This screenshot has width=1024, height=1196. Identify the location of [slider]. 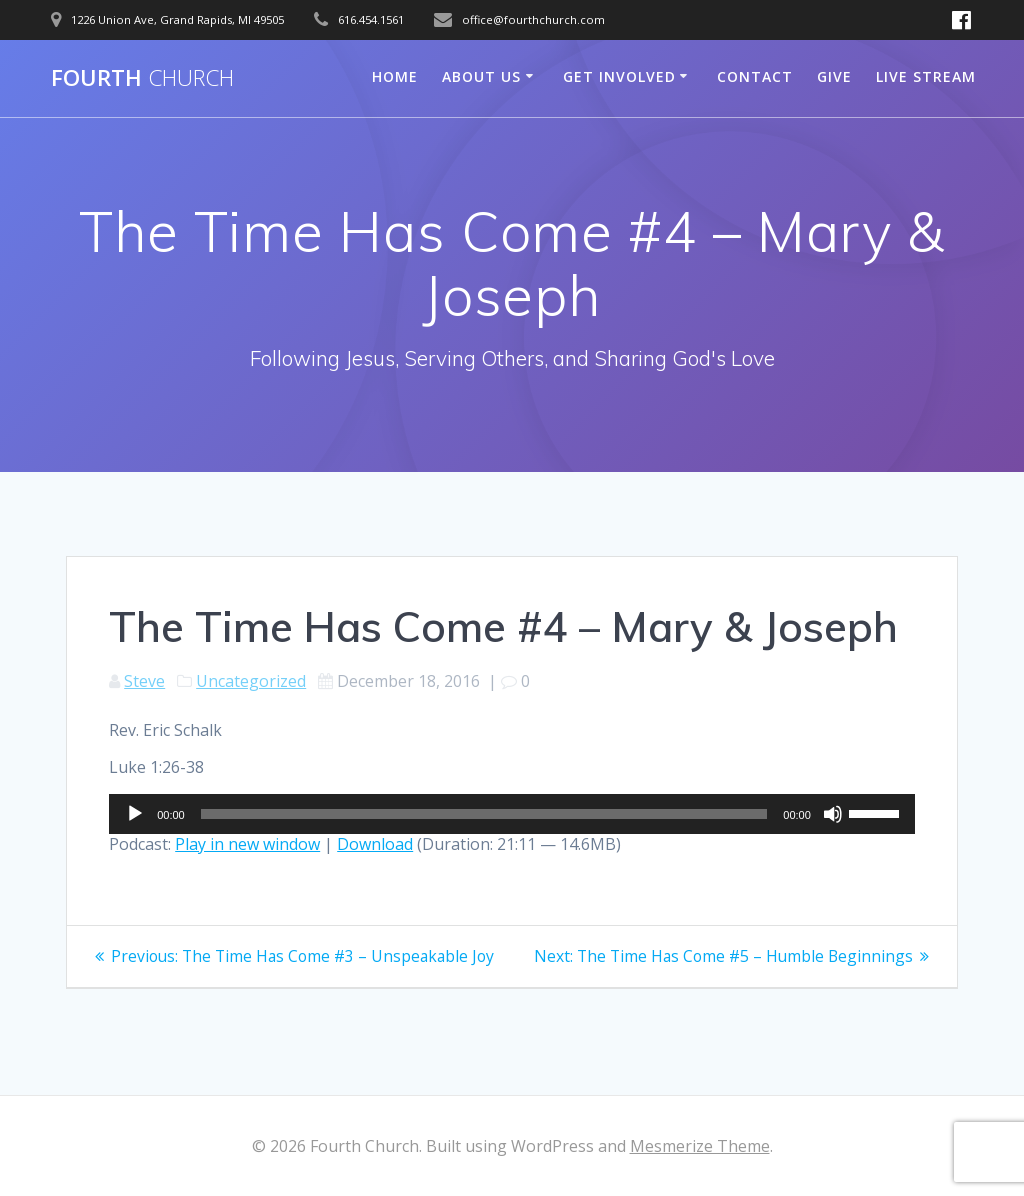
(484, 814).